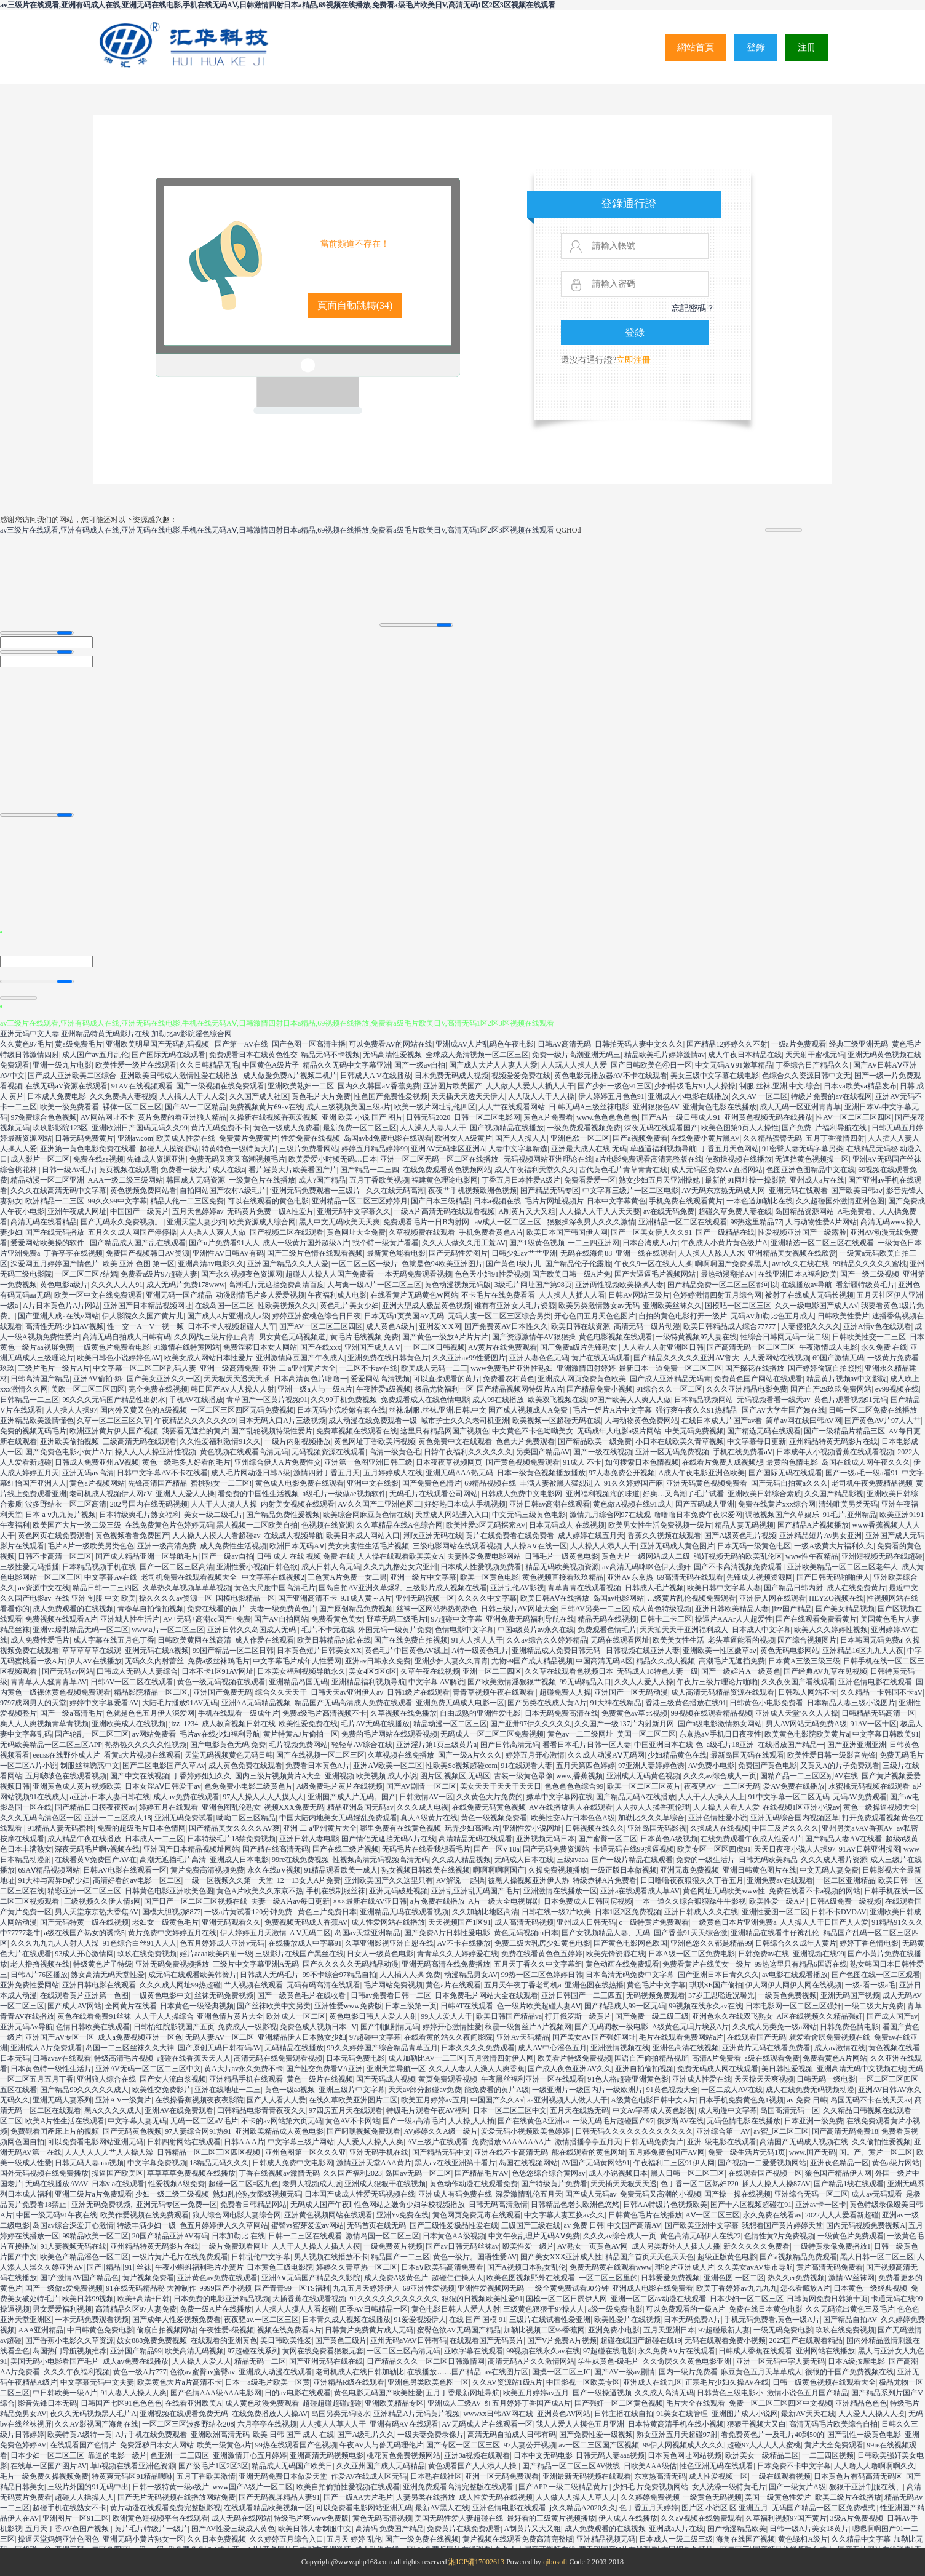 This screenshot has height=2576, width=925. What do you see at coordinates (142, 1316) in the screenshot?
I see `伊人影院久久国产黄片儿` at bounding box center [142, 1316].